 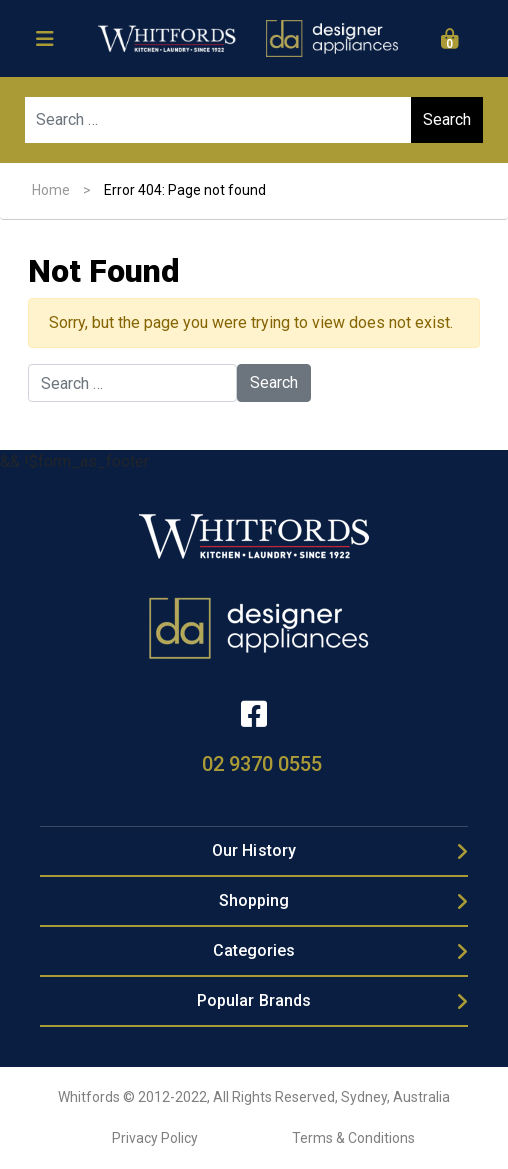 What do you see at coordinates (254, 950) in the screenshot?
I see `Categories` at bounding box center [254, 950].